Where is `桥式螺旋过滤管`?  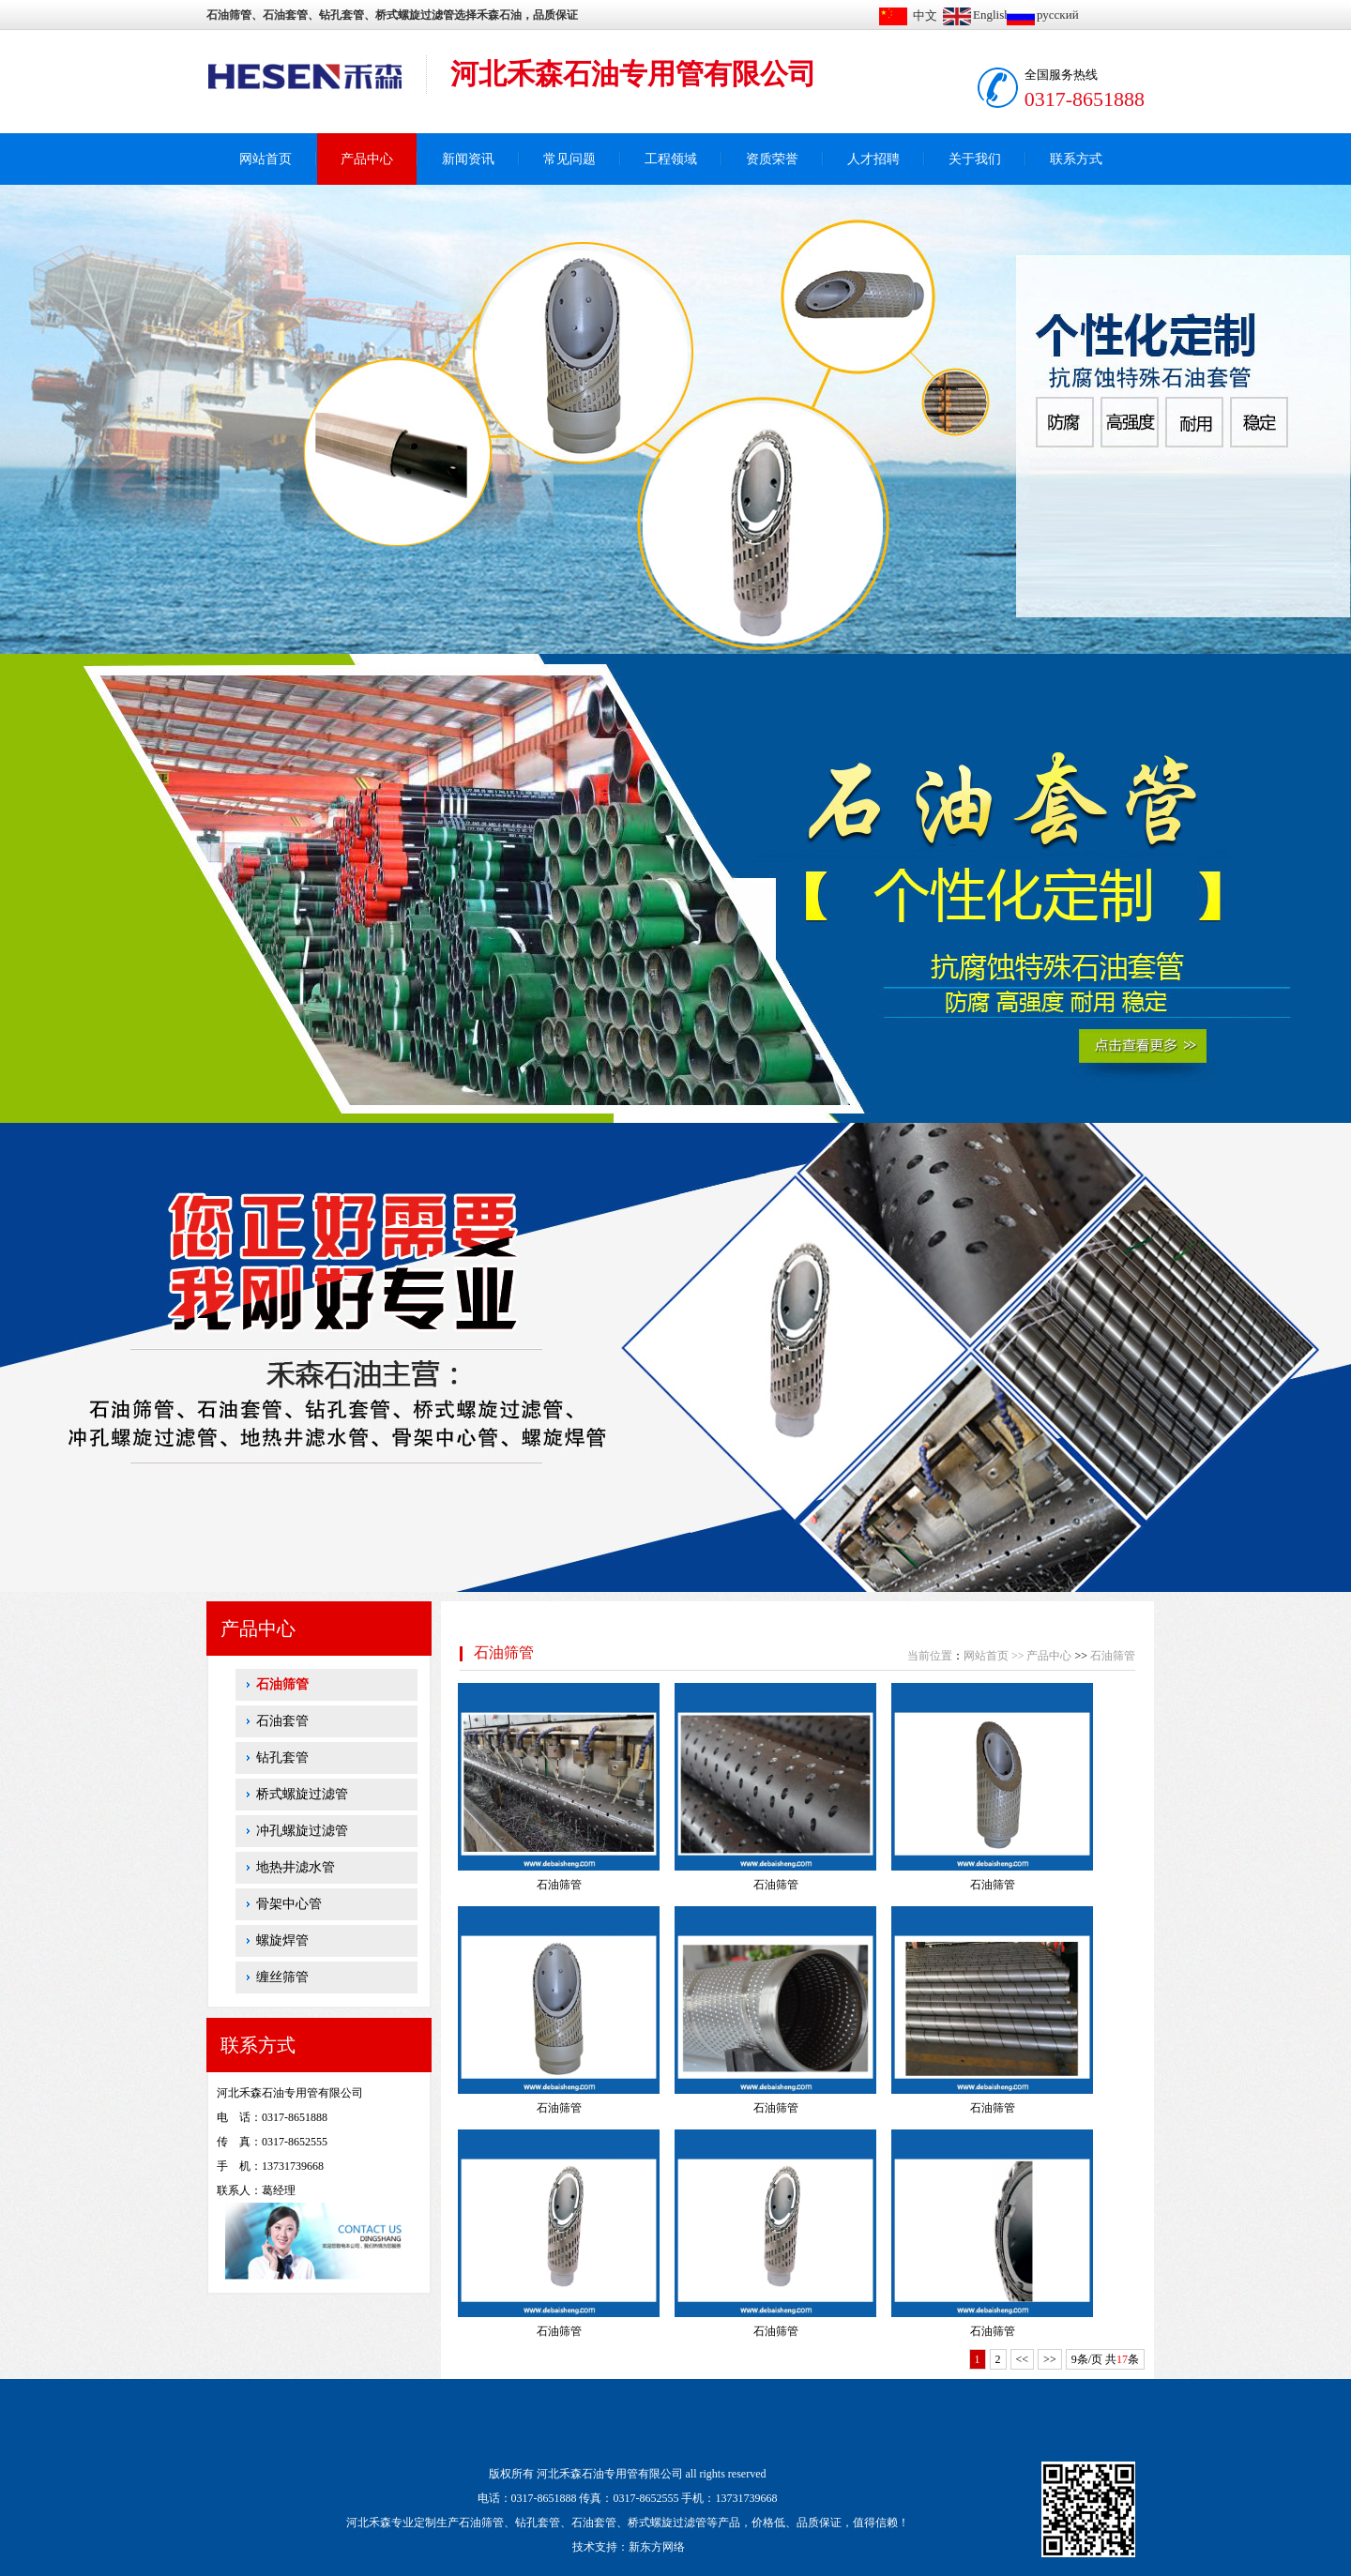
桥式螺旋过滤管 is located at coordinates (302, 1794).